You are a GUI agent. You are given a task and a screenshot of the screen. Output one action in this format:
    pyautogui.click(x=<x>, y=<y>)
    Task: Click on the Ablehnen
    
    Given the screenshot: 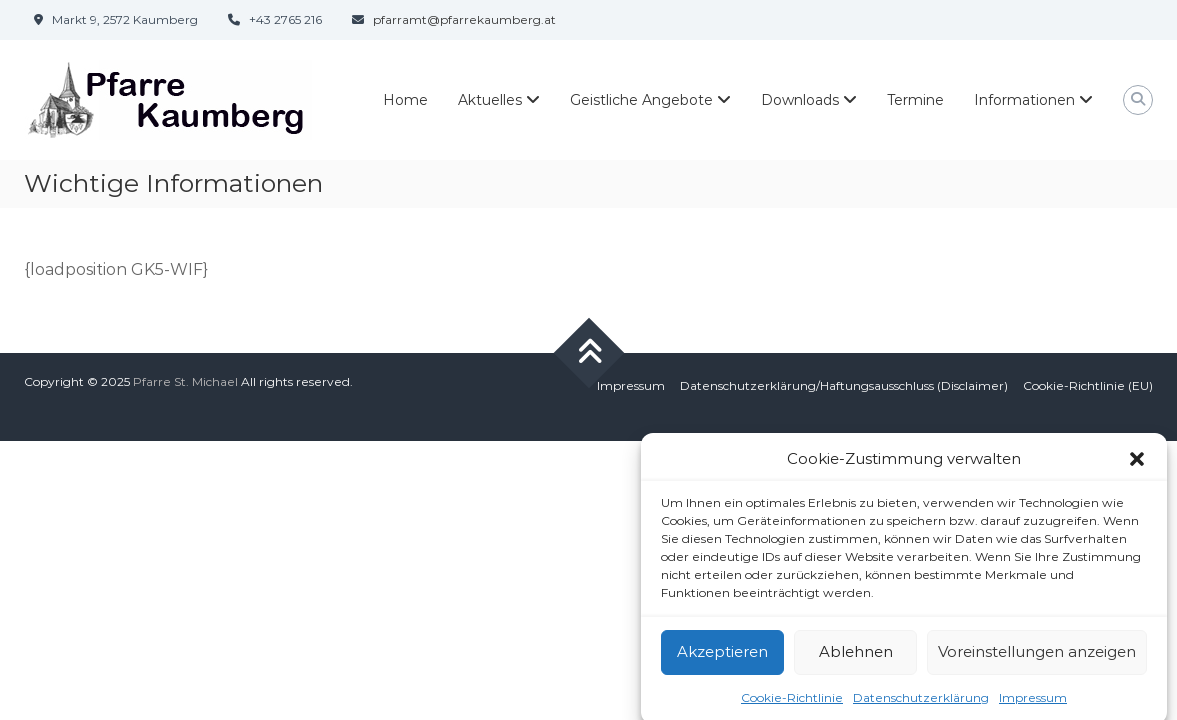 What is the action you would take?
    pyautogui.click(x=856, y=656)
    